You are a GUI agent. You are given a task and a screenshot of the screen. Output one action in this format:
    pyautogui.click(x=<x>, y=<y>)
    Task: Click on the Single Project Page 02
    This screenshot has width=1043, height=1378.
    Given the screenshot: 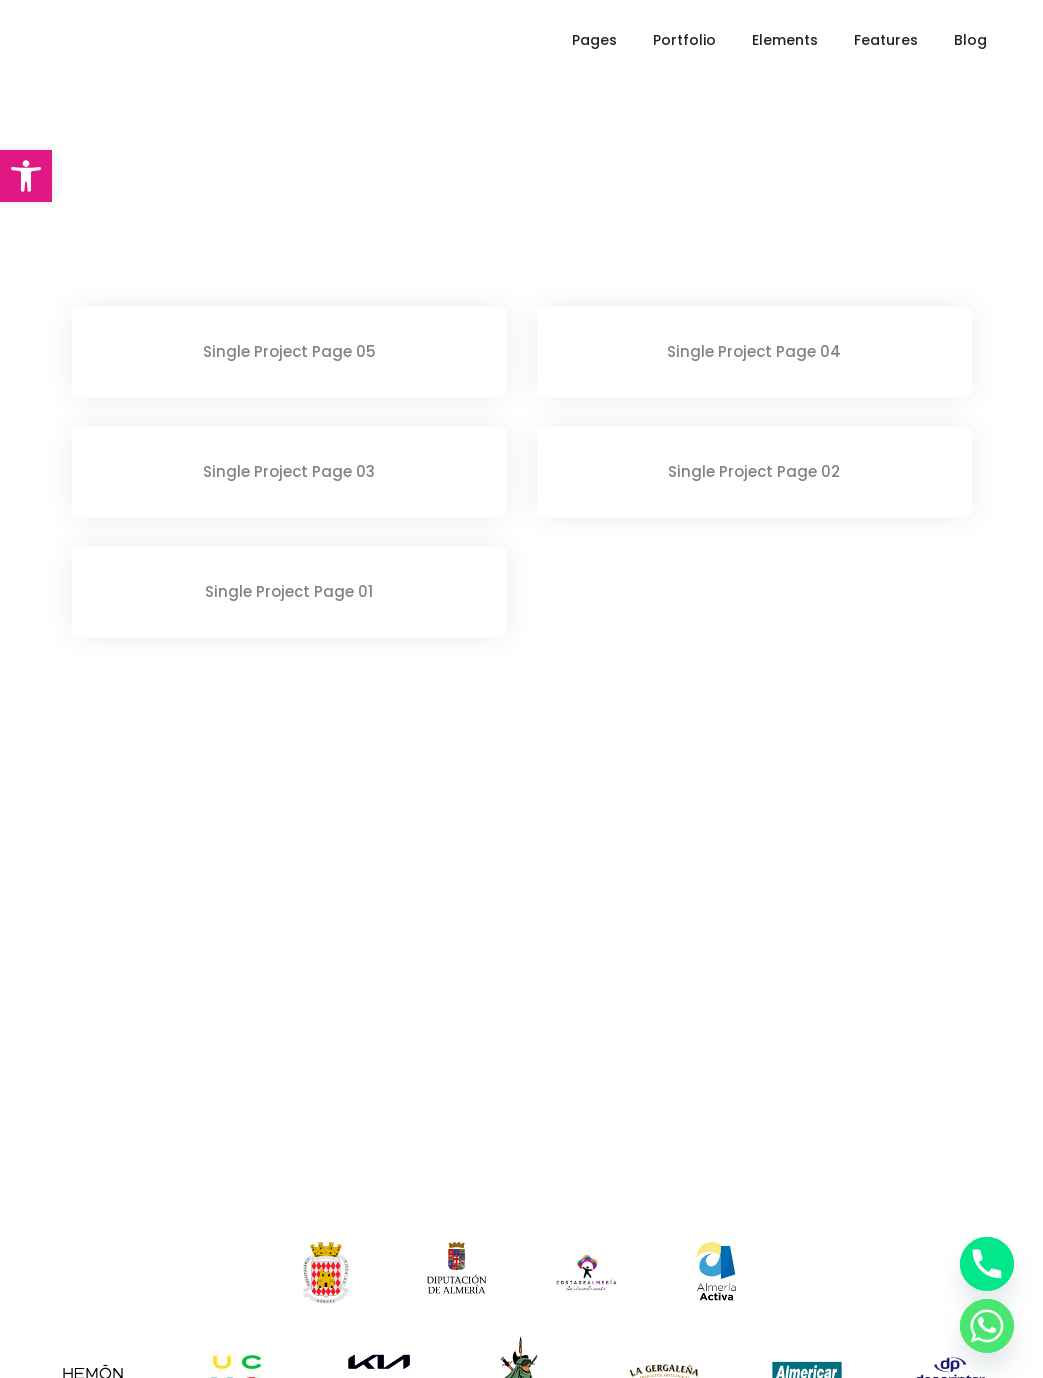 What is the action you would take?
    pyautogui.click(x=754, y=471)
    